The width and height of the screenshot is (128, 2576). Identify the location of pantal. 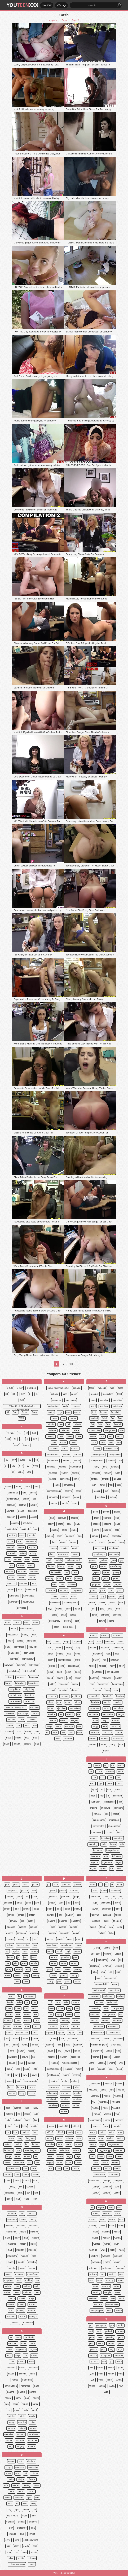
(76, 1933).